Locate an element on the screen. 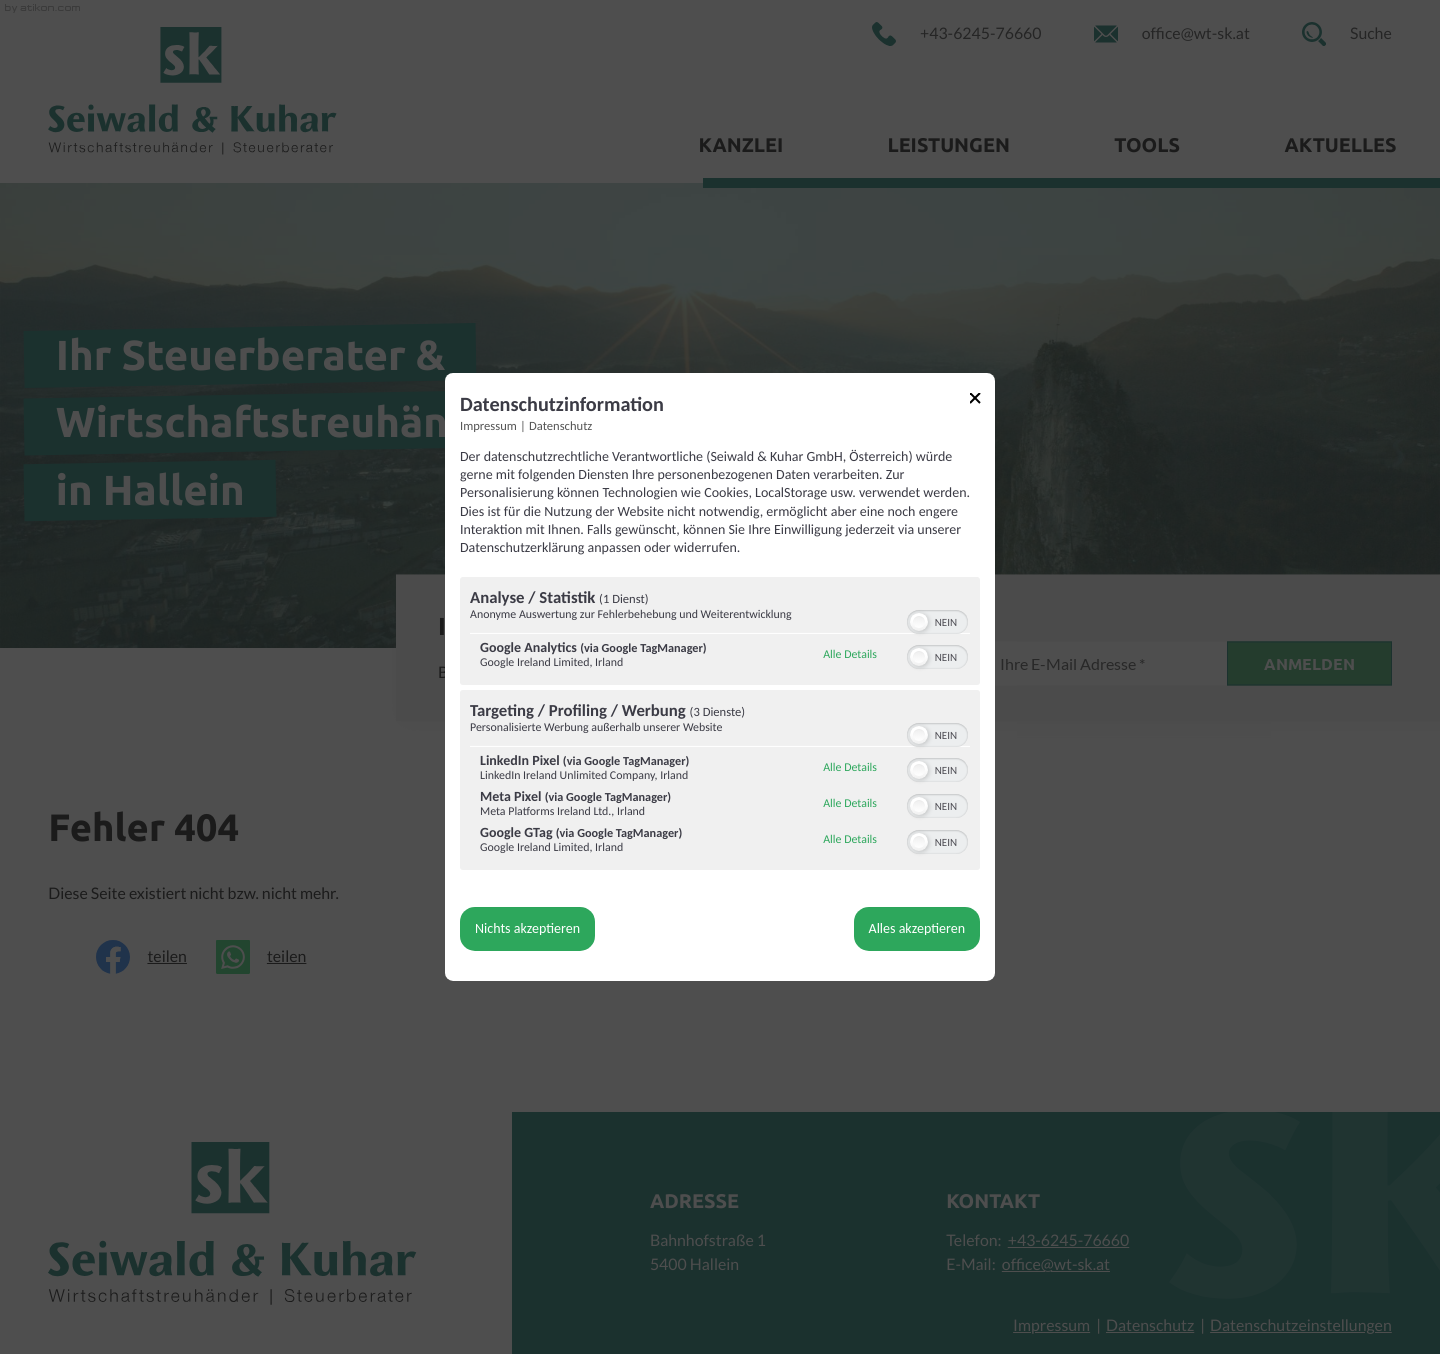 This screenshot has width=1440, height=1354. Datenschutz [Link zur Datenschutzerklärung] is located at coordinates (560, 426).